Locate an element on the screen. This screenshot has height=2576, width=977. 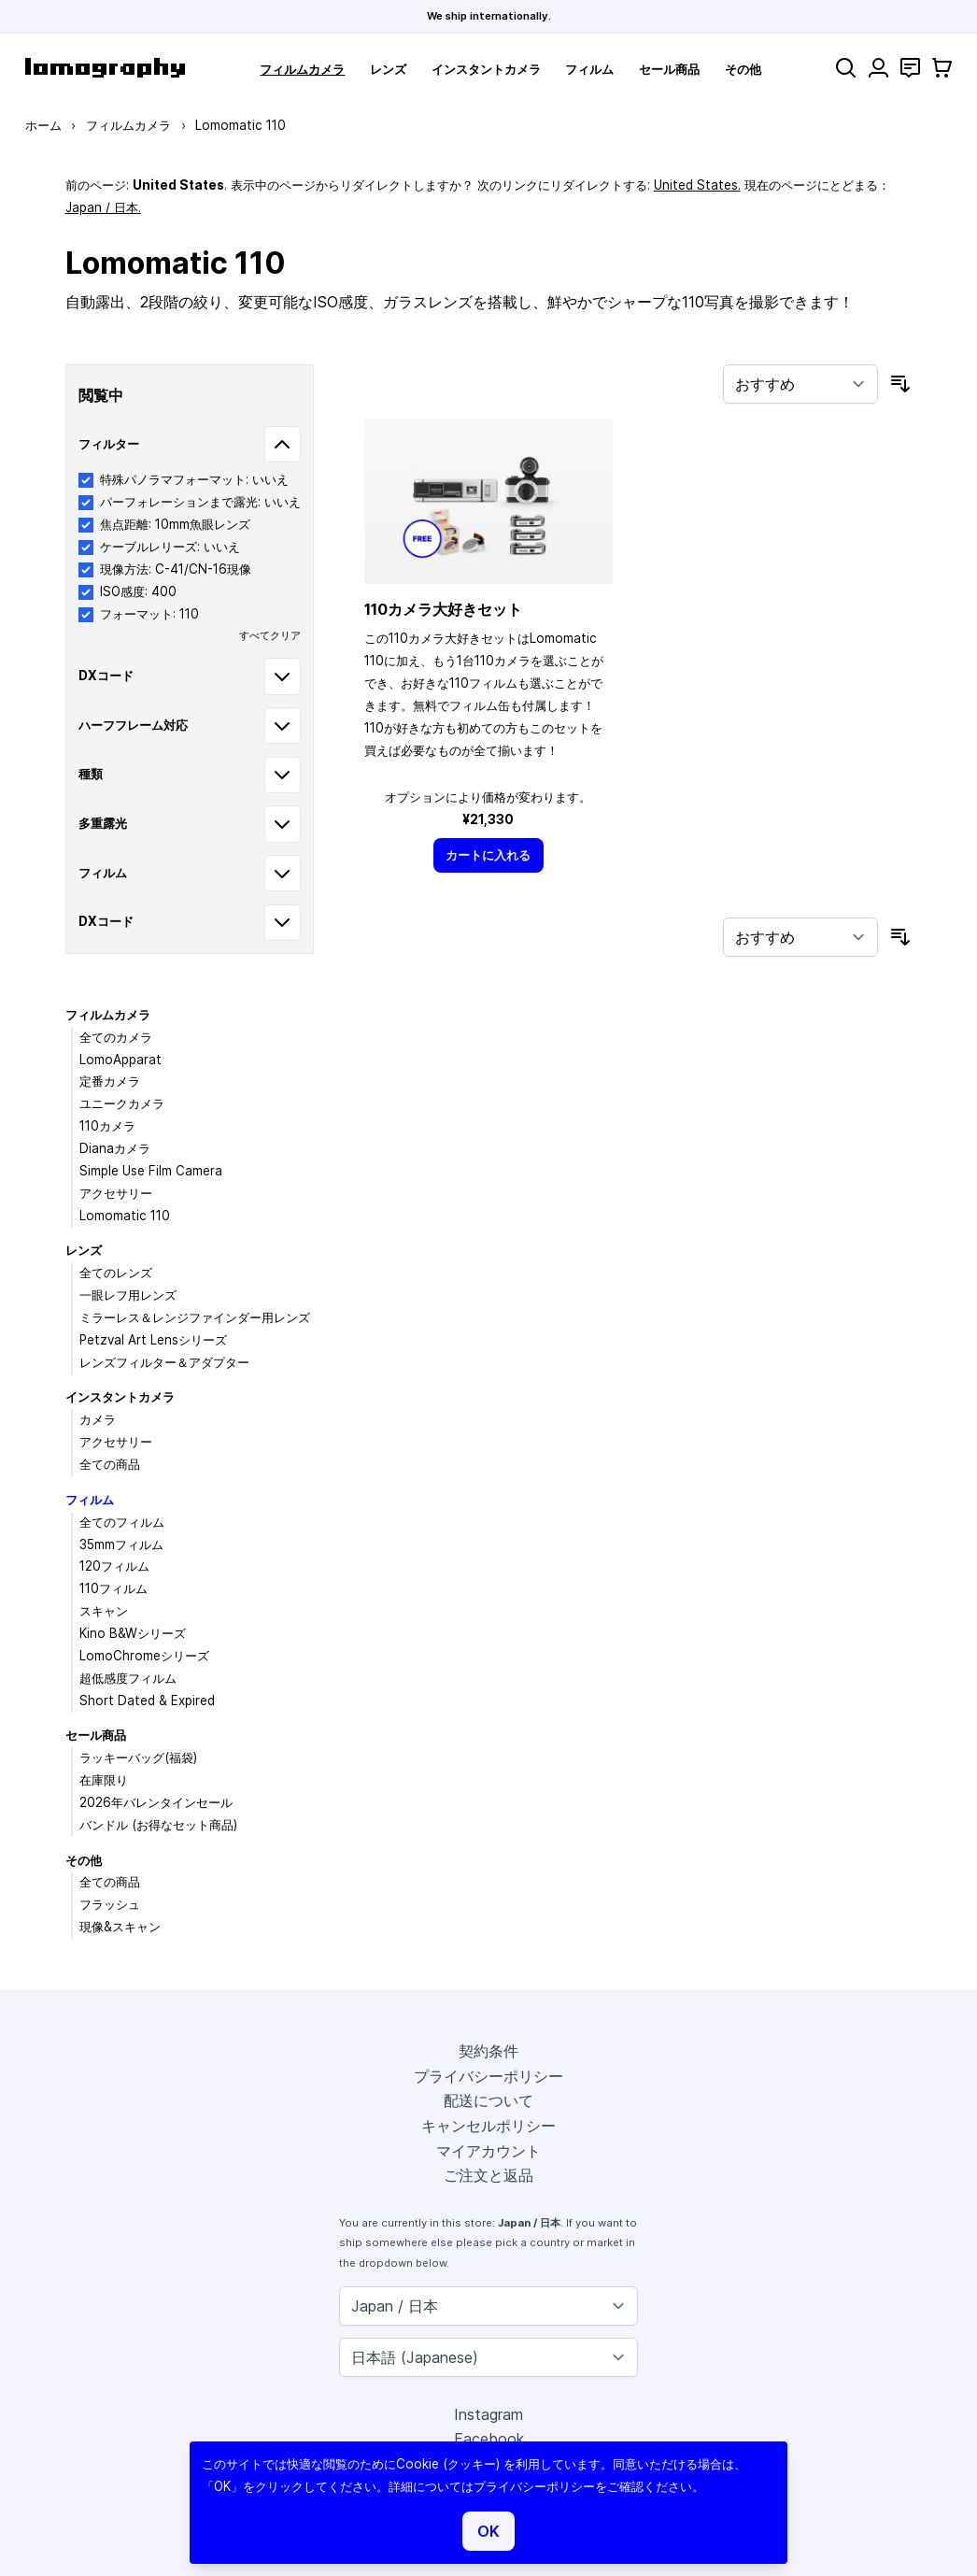
LomoChromeシリーズ is located at coordinates (144, 1655).